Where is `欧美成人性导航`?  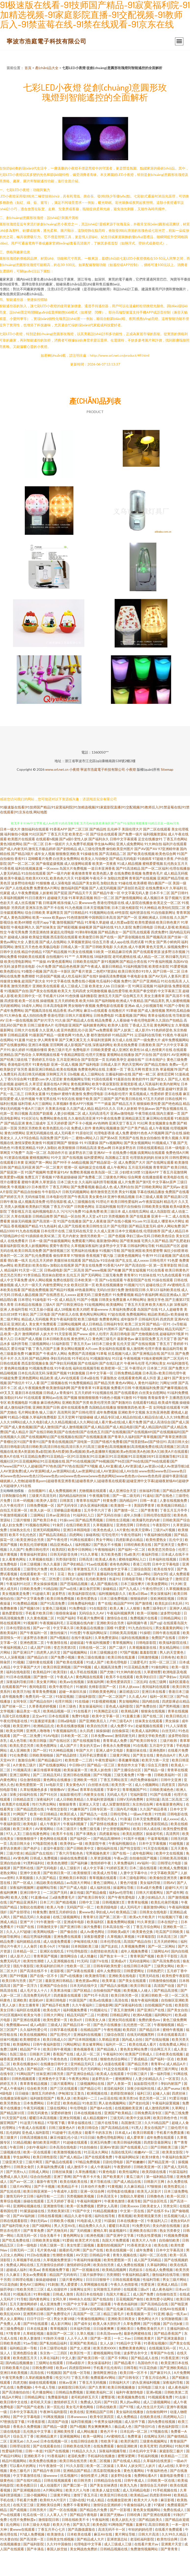
欧美成人性导航 is located at coordinates (105, 1873).